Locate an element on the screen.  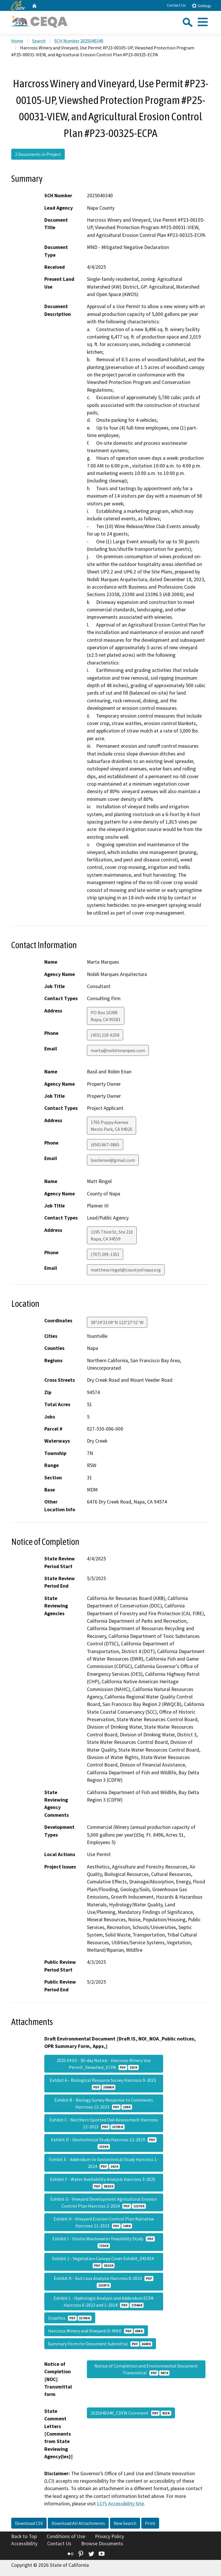
Exhibit D - Geotechnical Study Harcross 12-2019 is located at coordinates (104, 2143).